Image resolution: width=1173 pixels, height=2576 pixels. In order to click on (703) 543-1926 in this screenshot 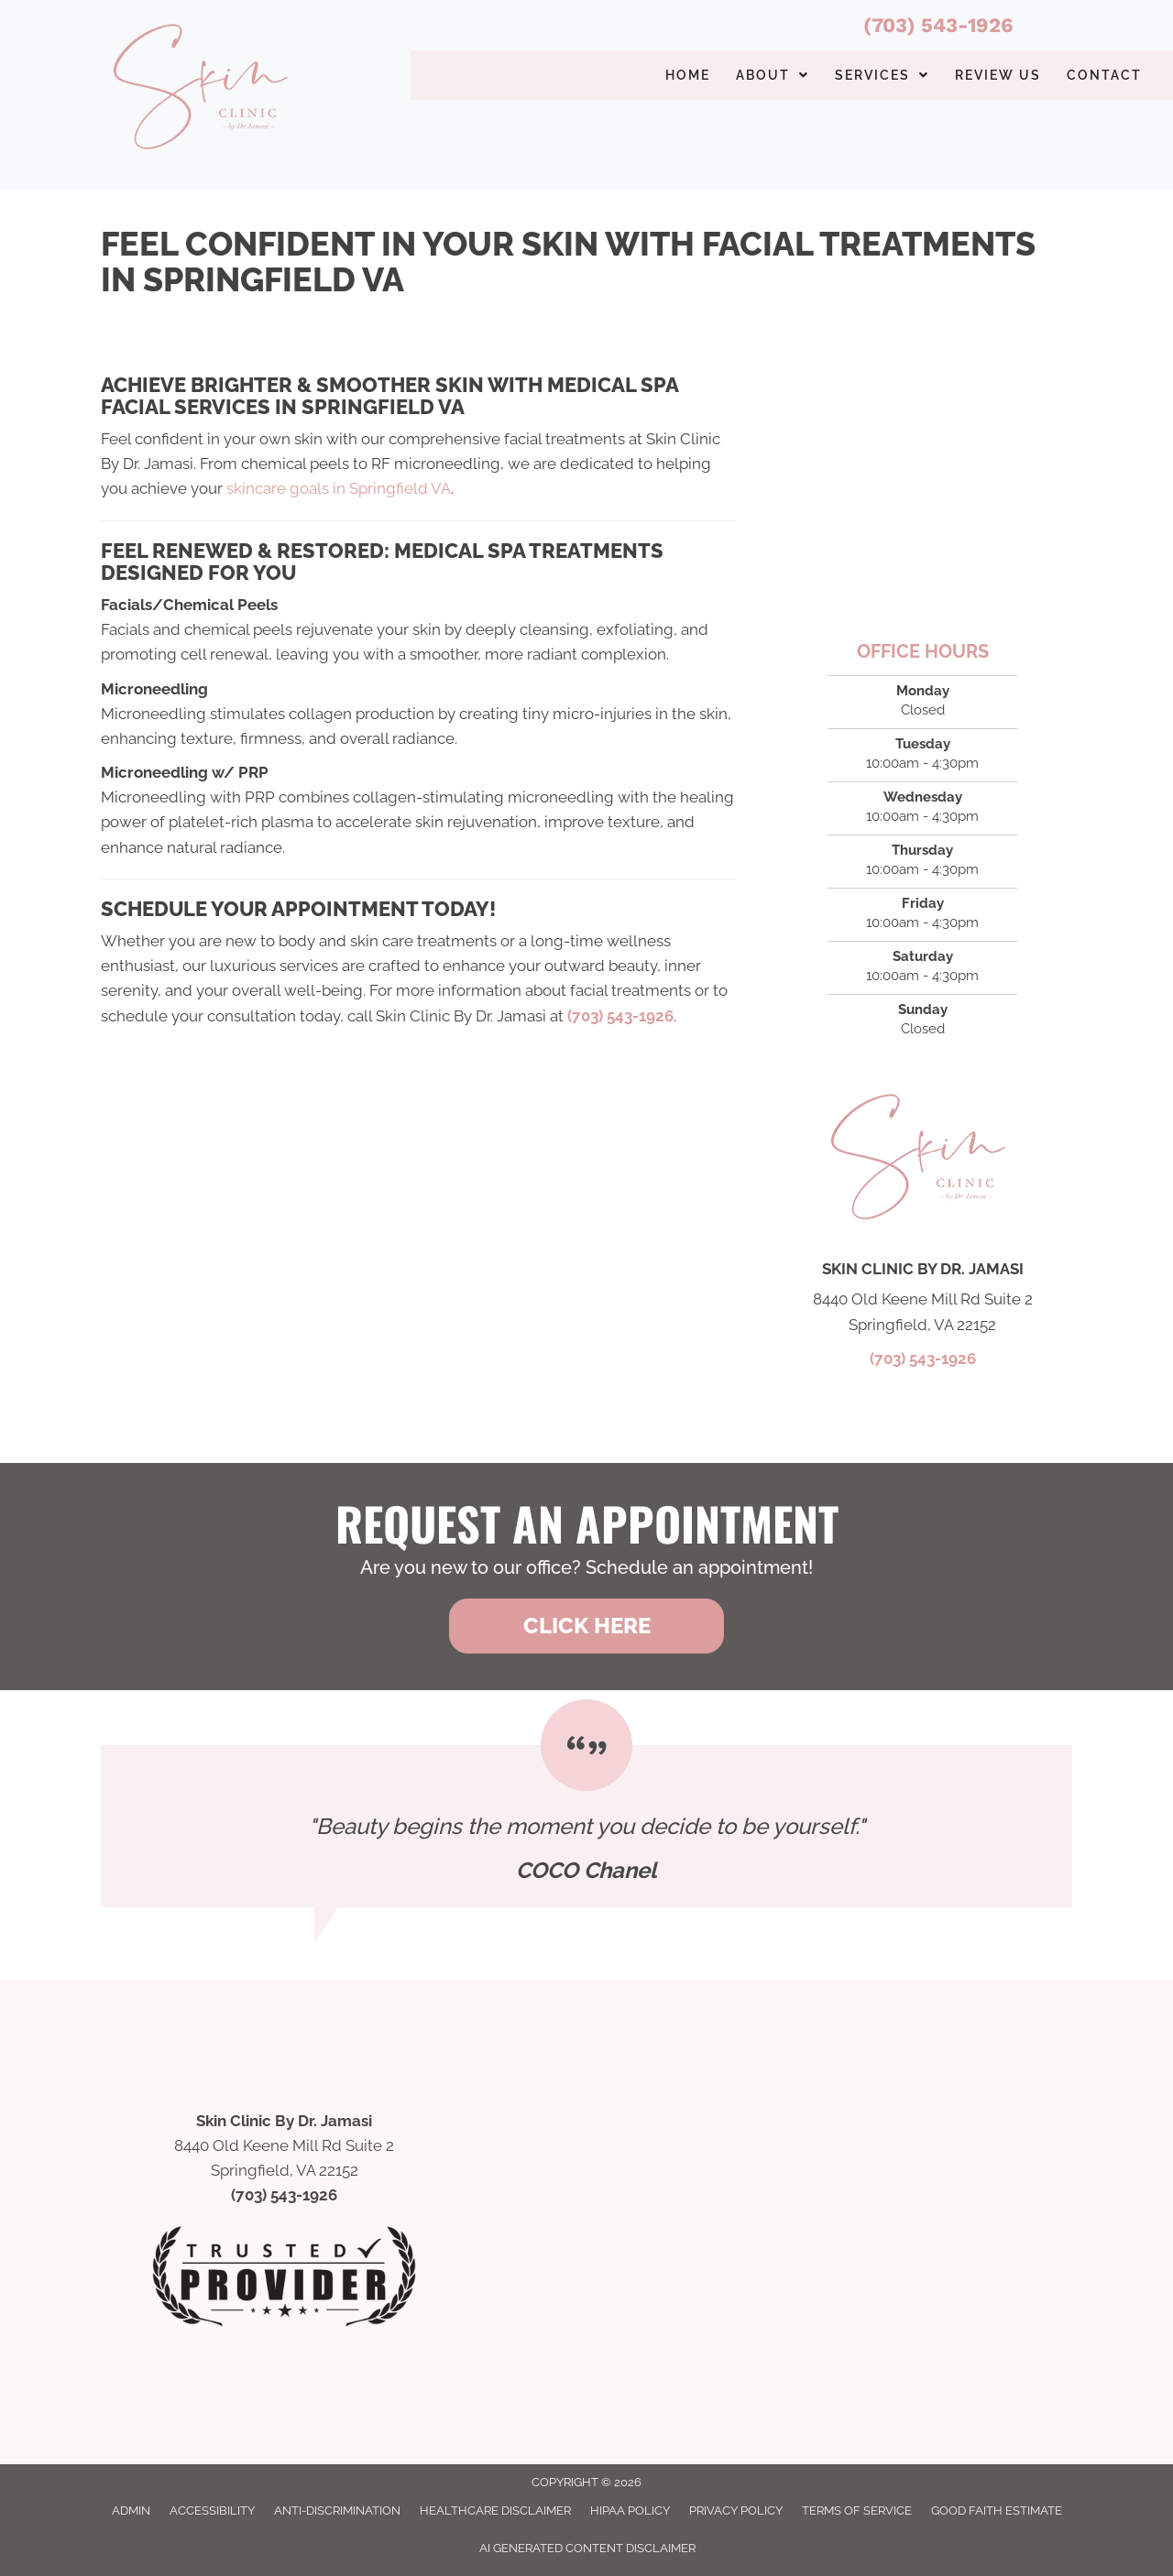, I will do `click(938, 25)`.